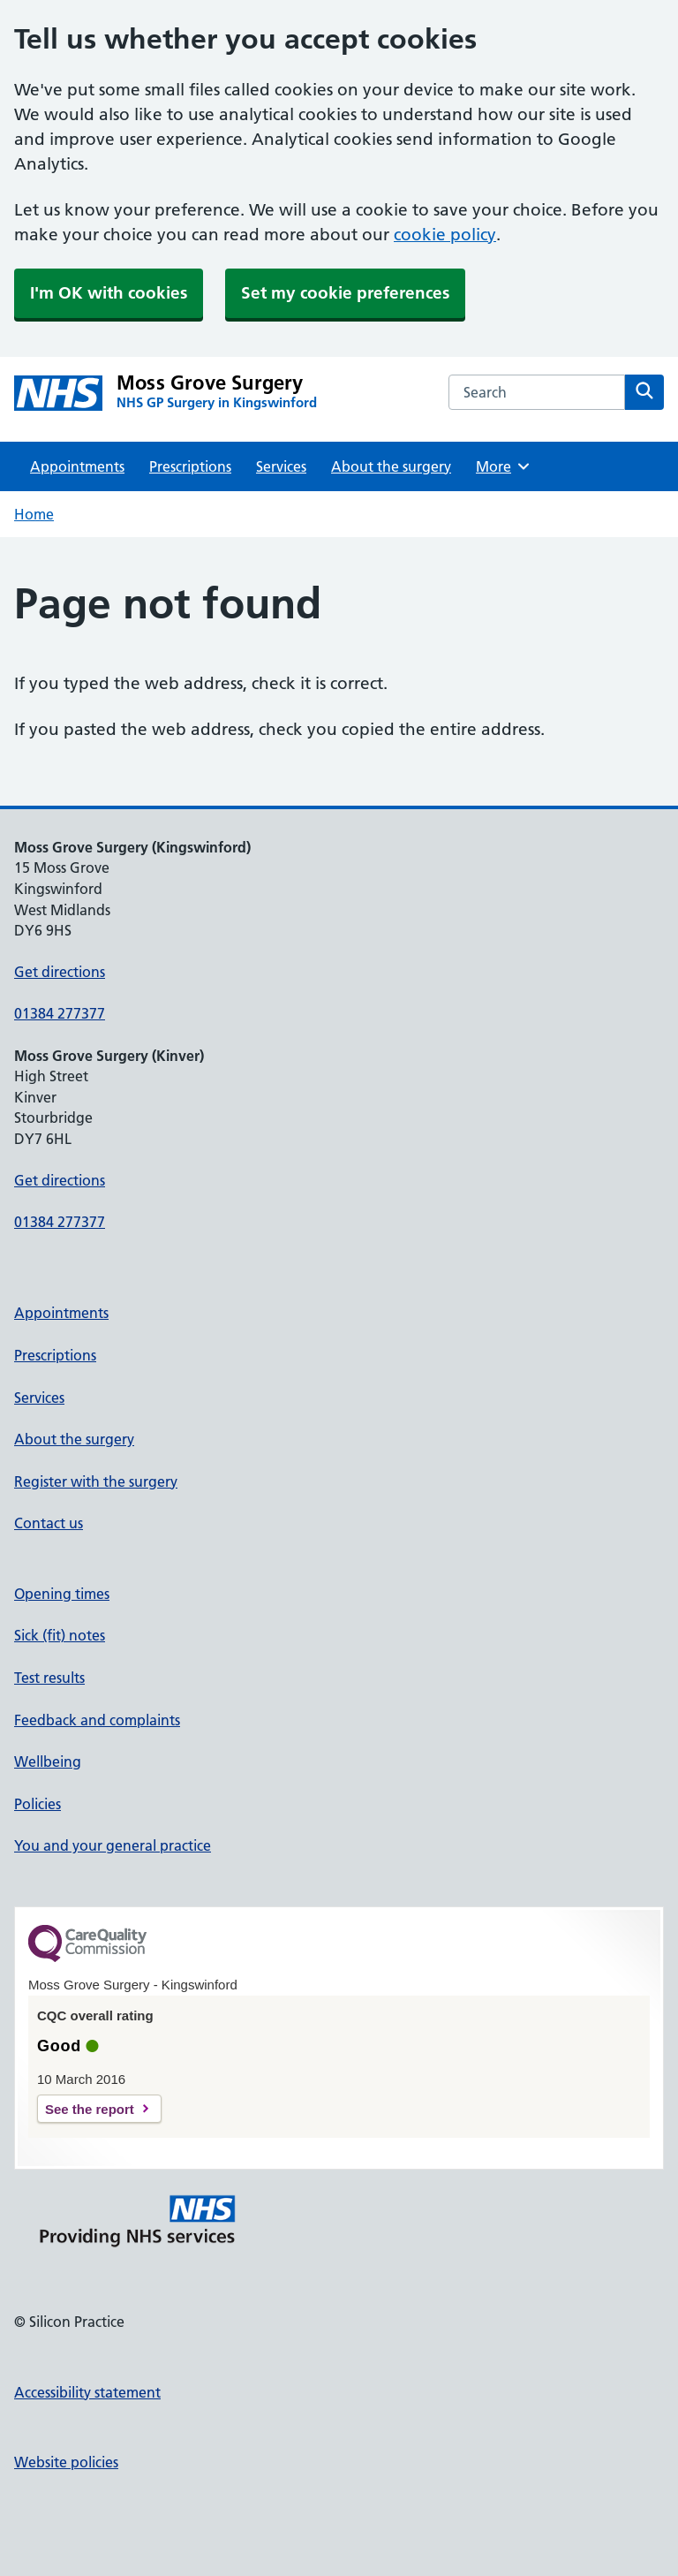  Describe the element at coordinates (47, 1761) in the screenshot. I see `Wellbeing` at that location.